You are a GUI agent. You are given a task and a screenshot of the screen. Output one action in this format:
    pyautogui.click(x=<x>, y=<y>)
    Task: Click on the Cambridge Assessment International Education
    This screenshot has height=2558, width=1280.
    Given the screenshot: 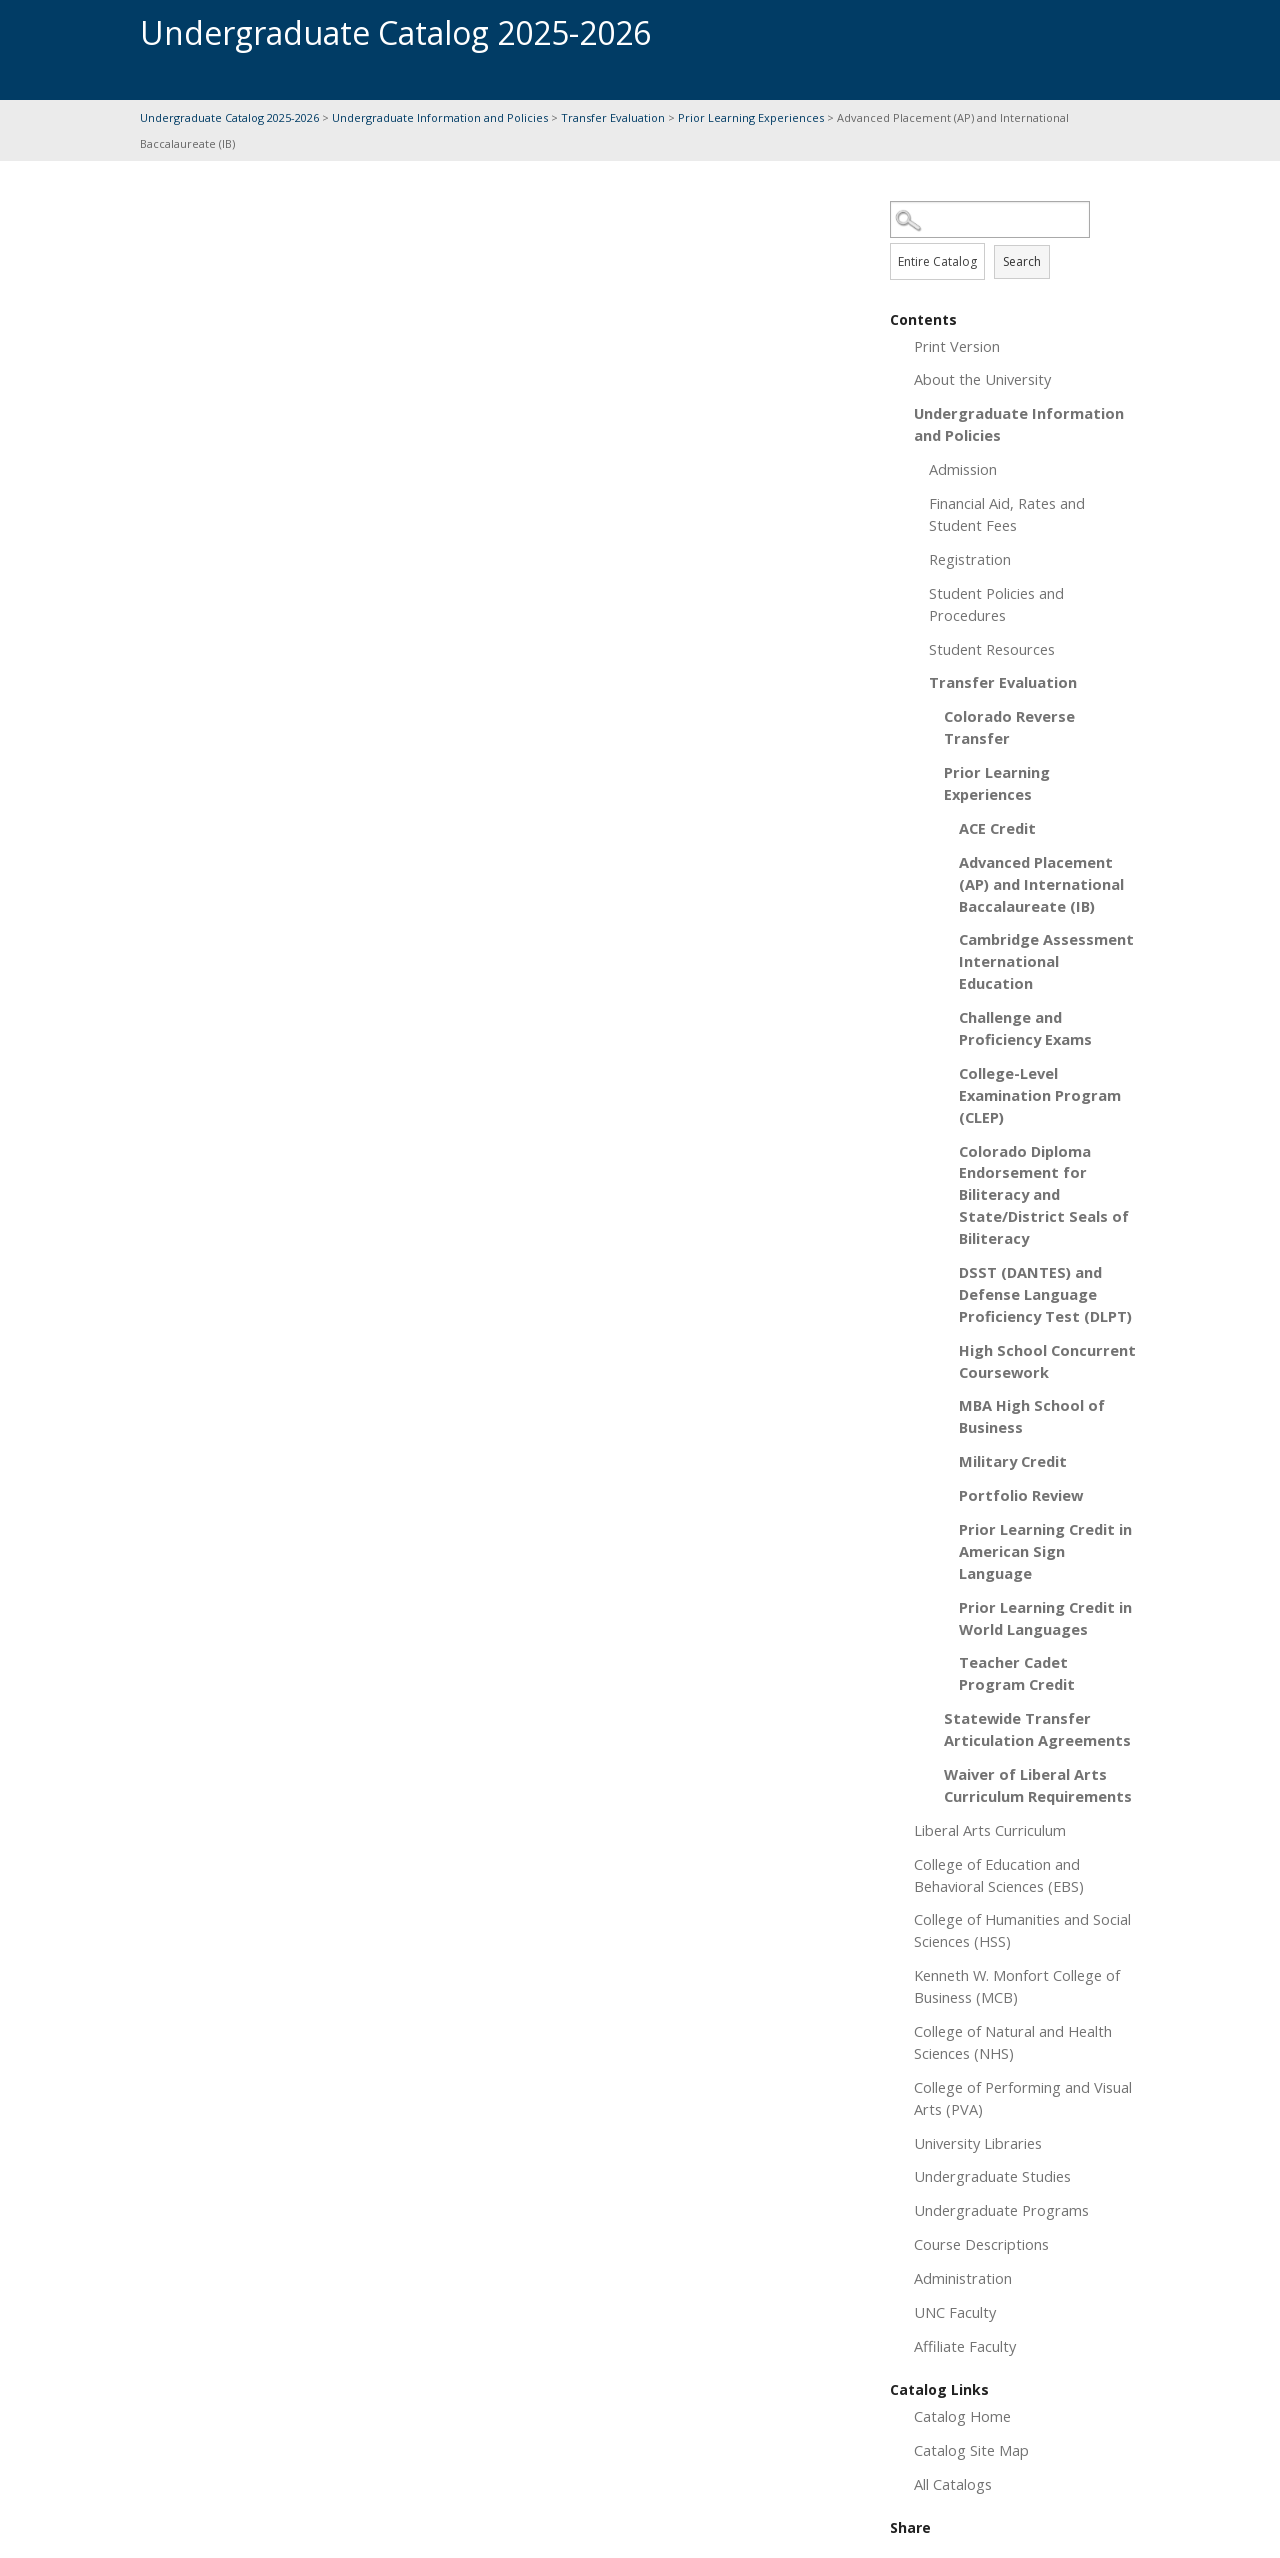 What is the action you would take?
    pyautogui.click(x=1046, y=961)
    